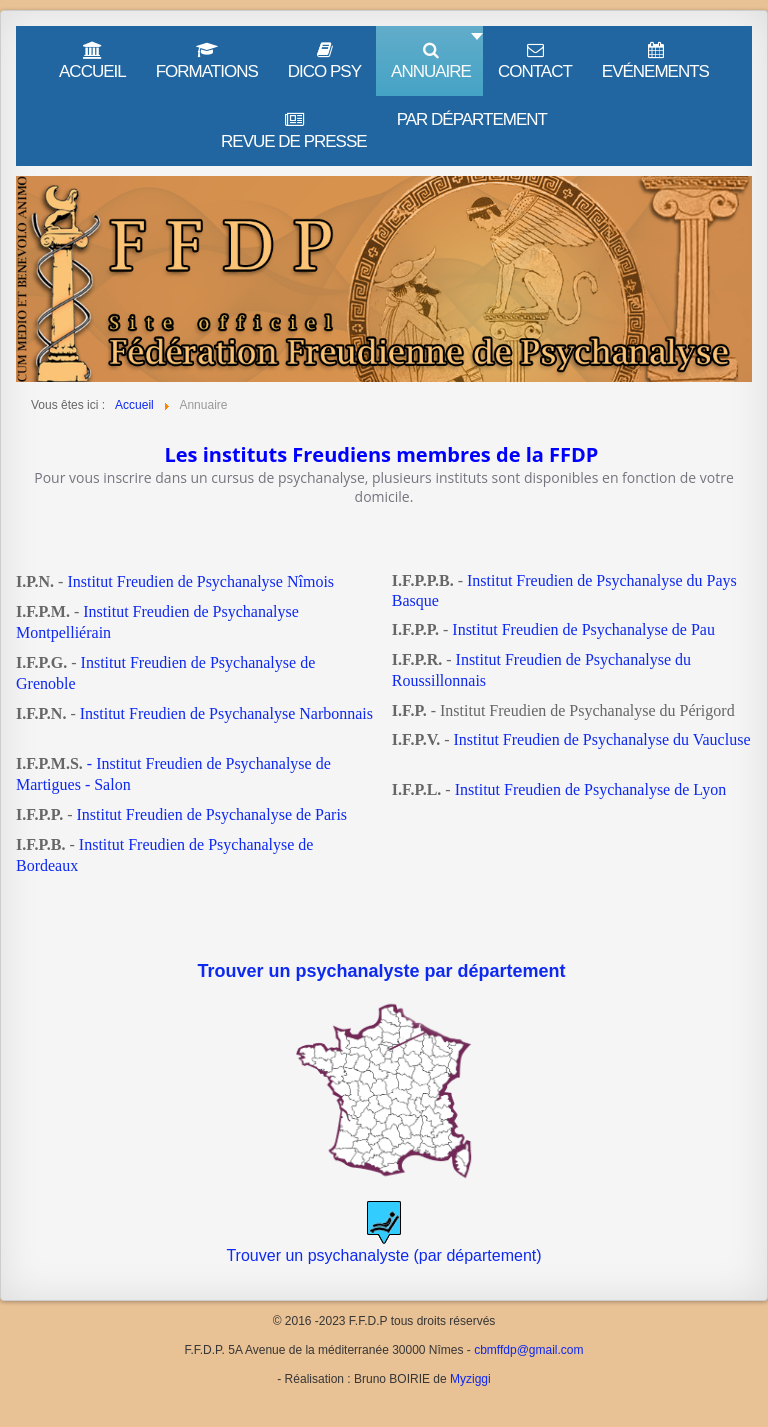  Describe the element at coordinates (528, 1350) in the screenshot. I see `cbmffdp@gmail.com` at that location.